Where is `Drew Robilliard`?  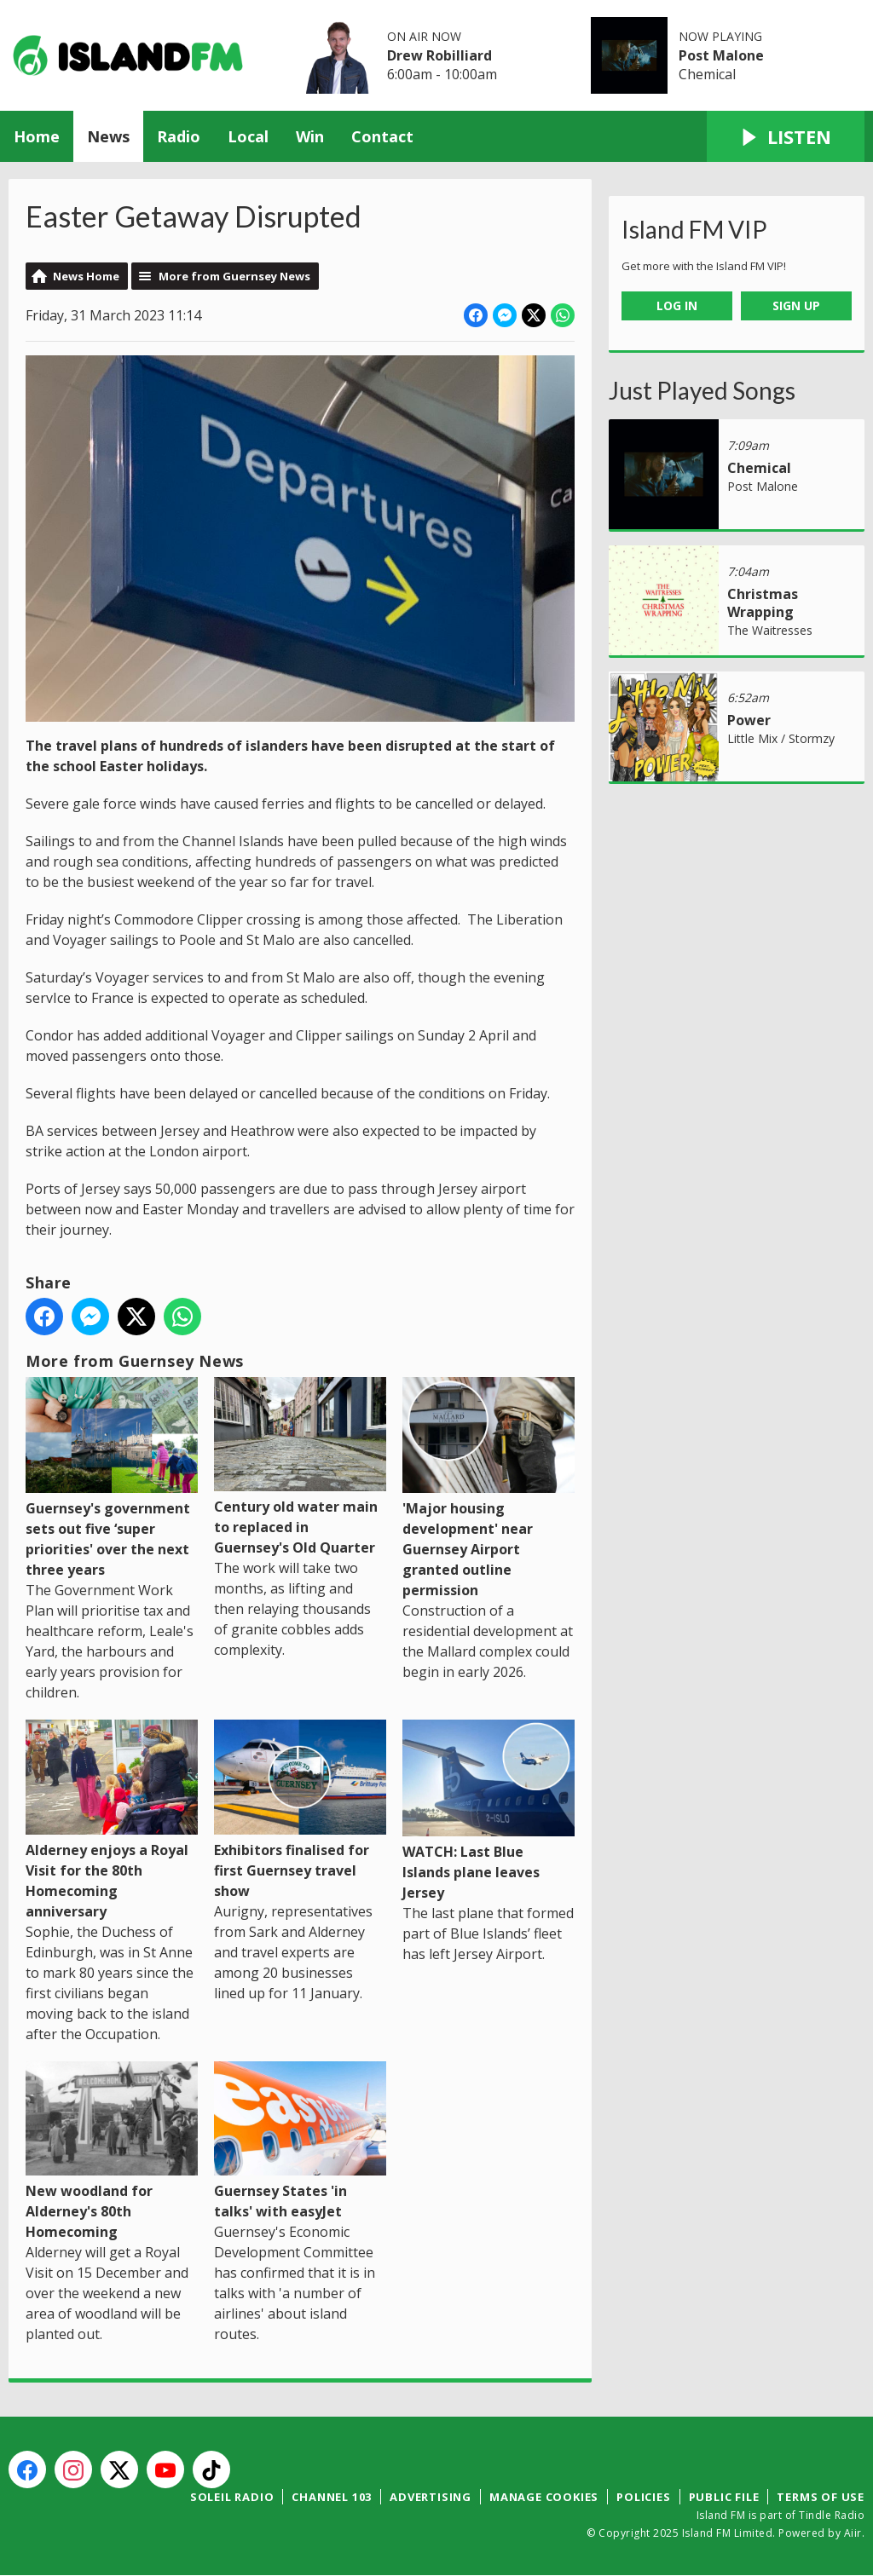
Drew Robilliard is located at coordinates (439, 55).